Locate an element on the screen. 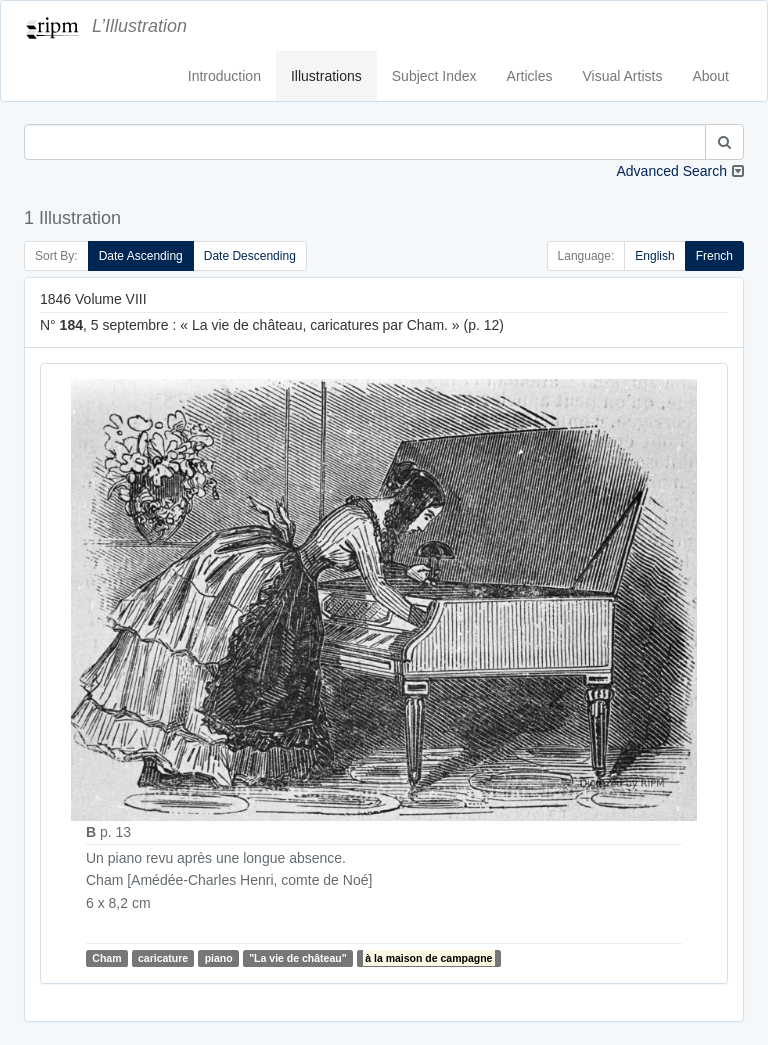 This screenshot has width=768, height=1045. caricature is located at coordinates (163, 958).